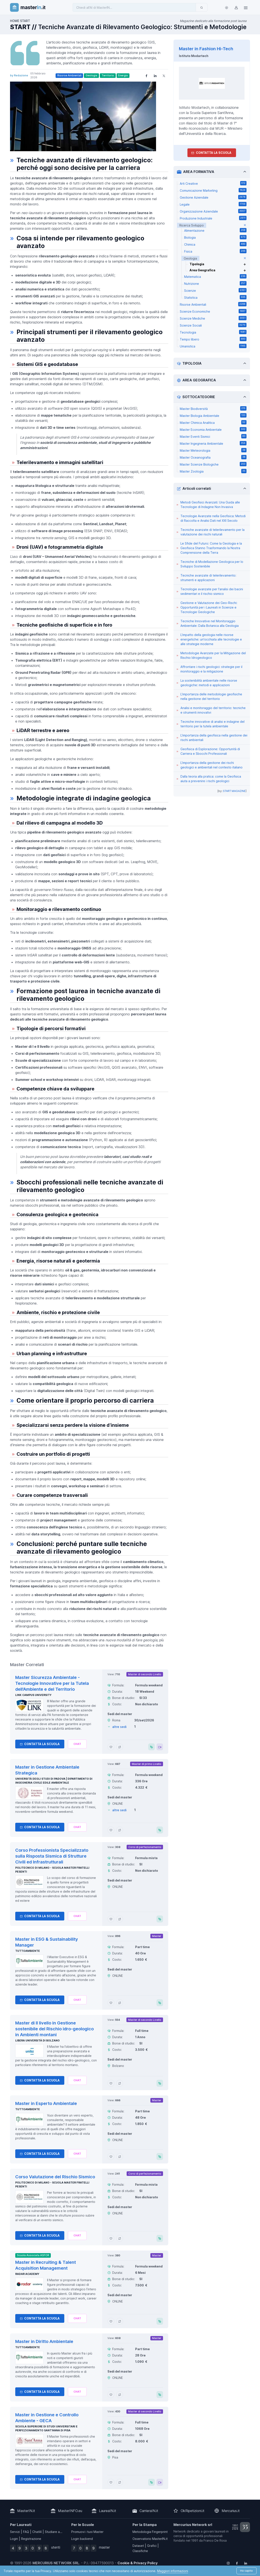 This screenshot has width=260, height=2576. What do you see at coordinates (213, 422) in the screenshot?
I see `Master Chimica Analitica` at bounding box center [213, 422].